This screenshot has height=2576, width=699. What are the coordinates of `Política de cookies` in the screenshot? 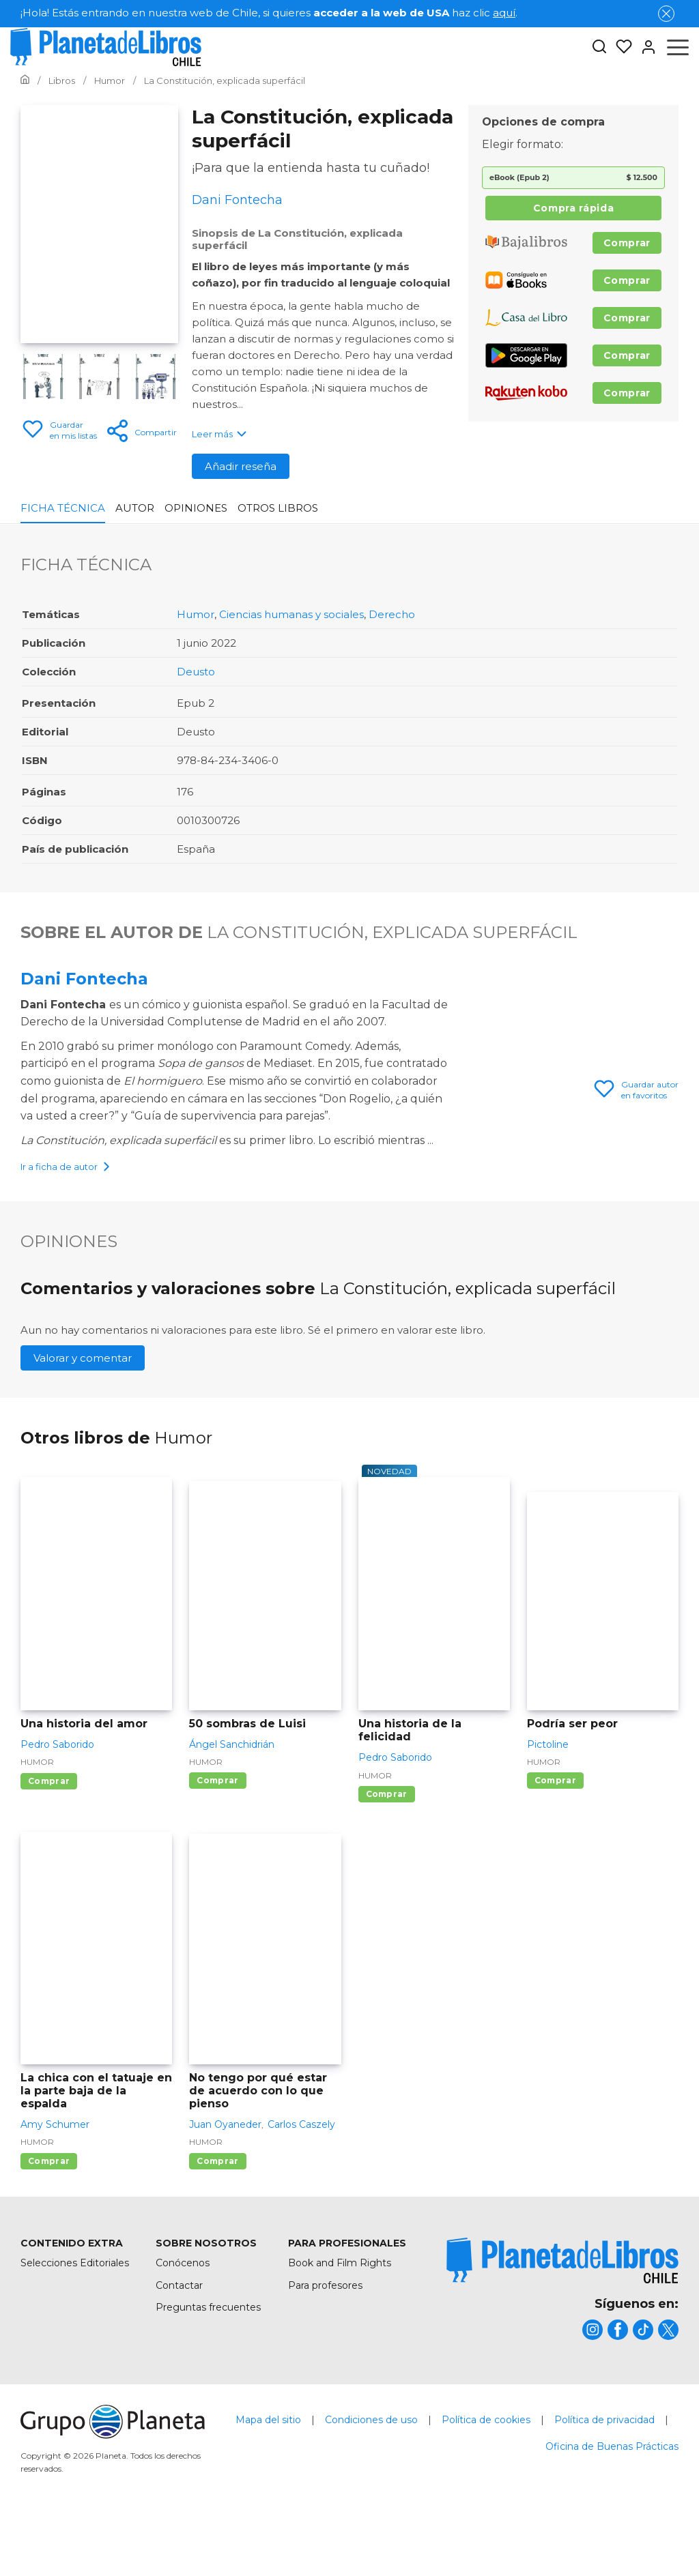 It's located at (486, 2493).